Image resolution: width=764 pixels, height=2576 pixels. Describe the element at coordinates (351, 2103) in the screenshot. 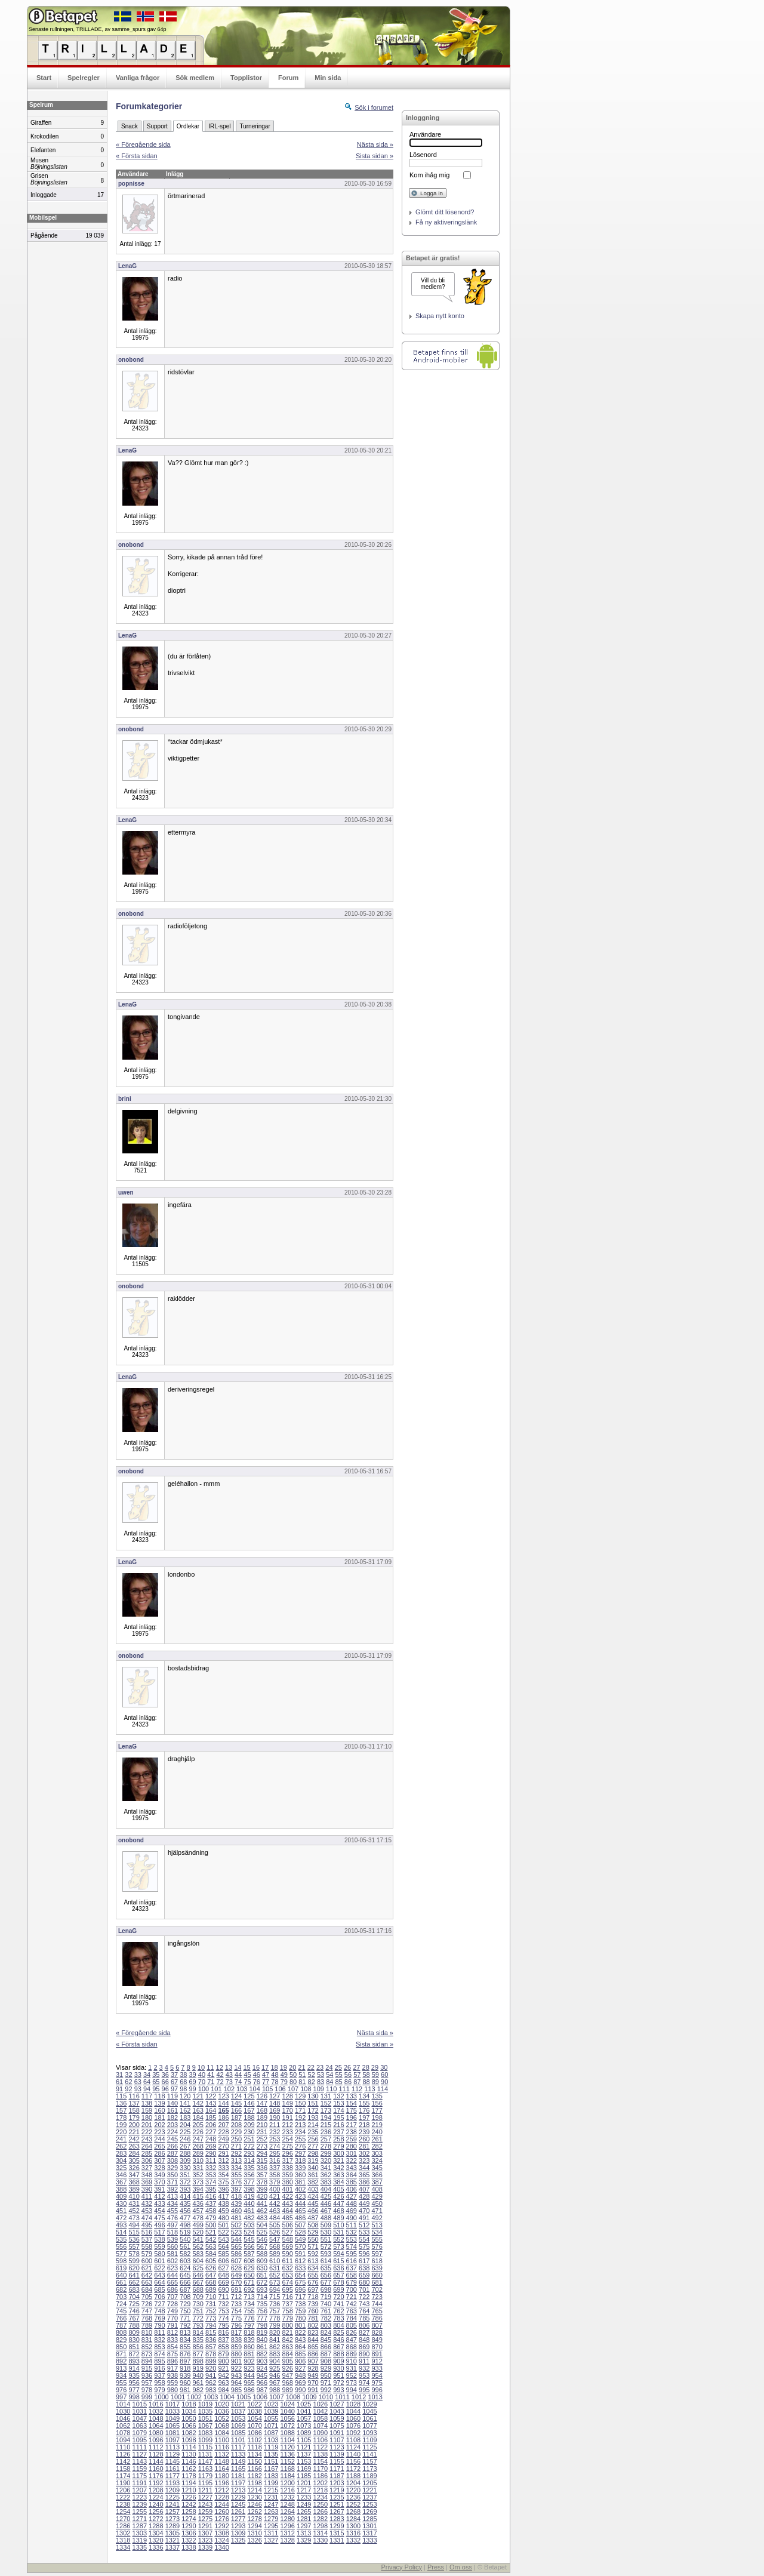

I see `154` at that location.